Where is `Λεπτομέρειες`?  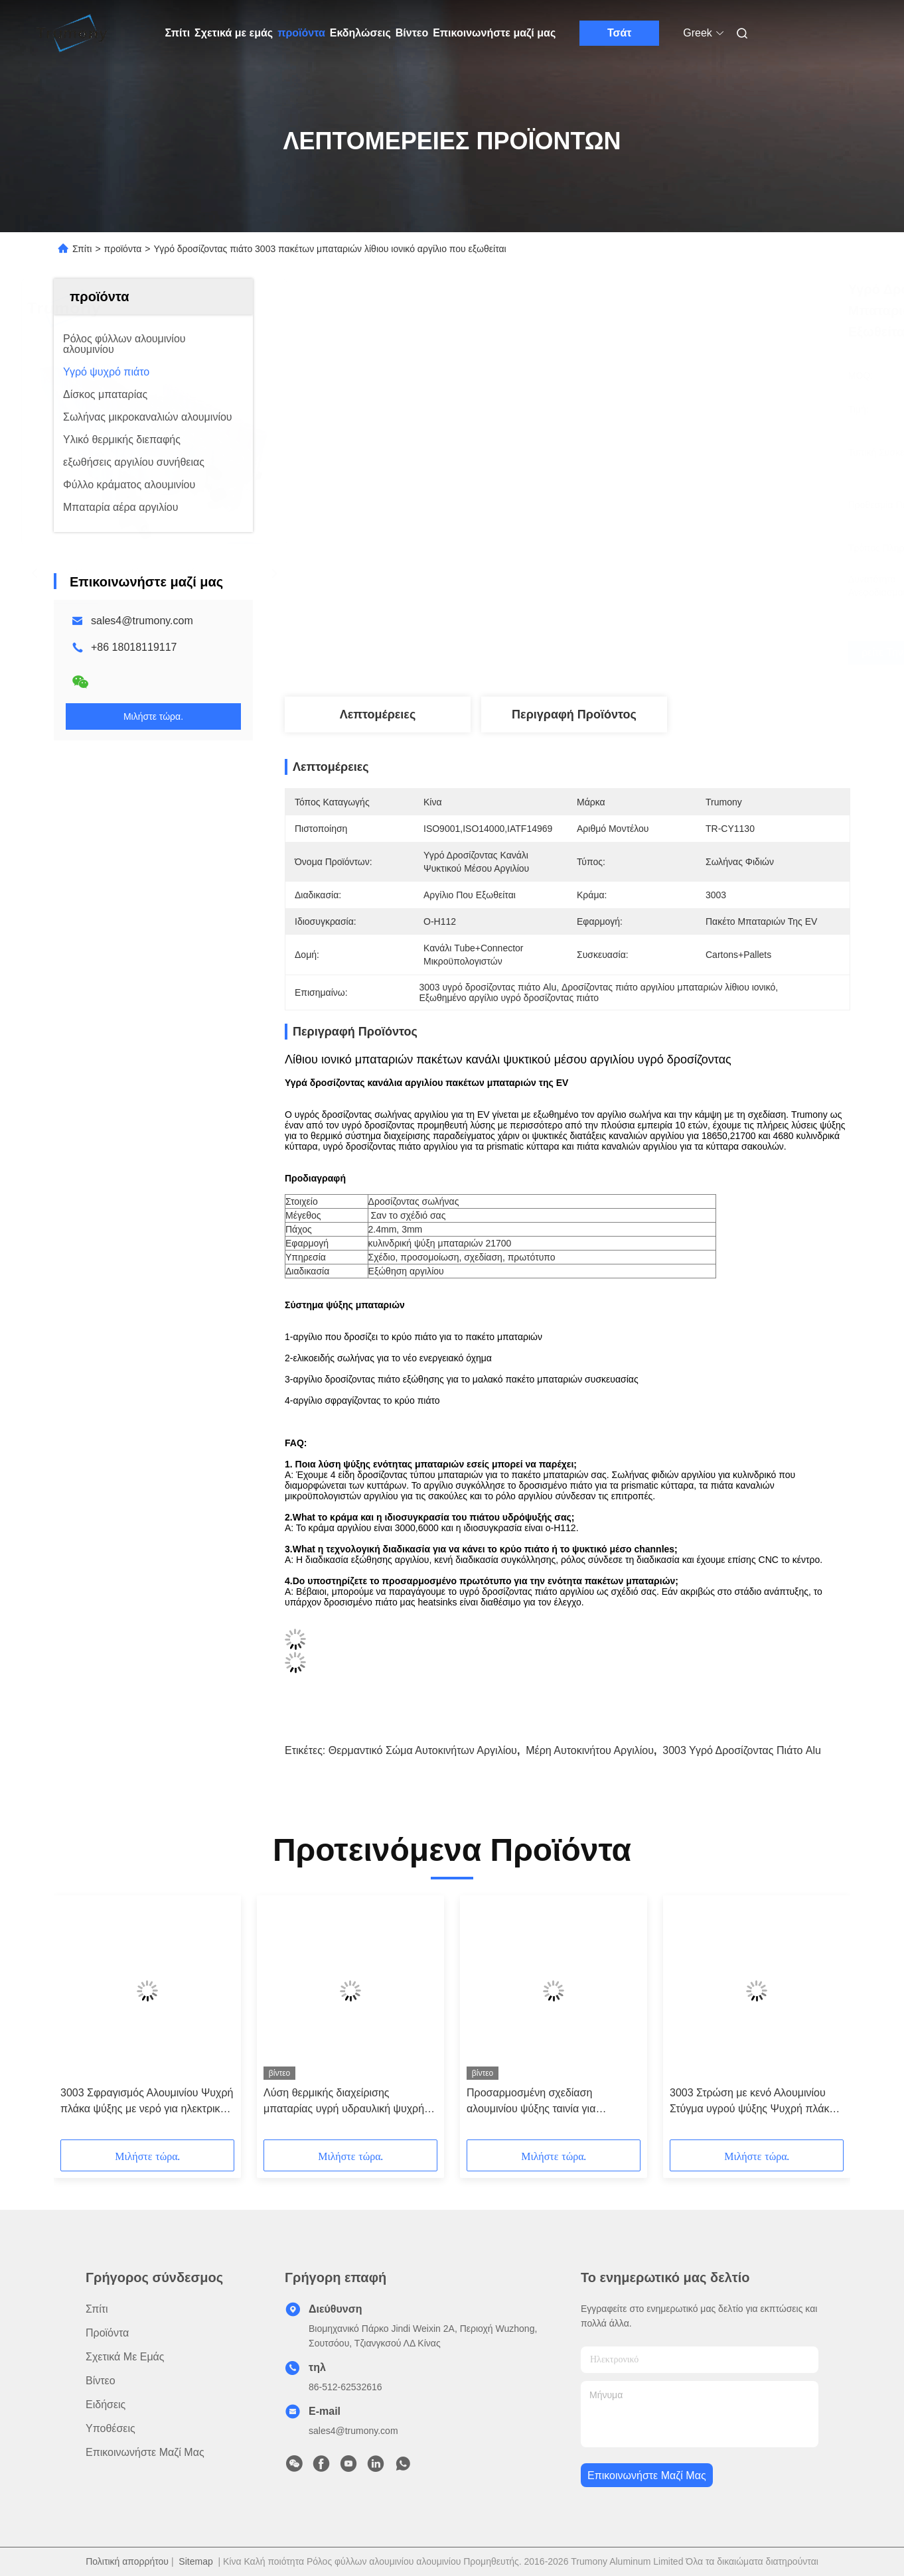
Λεπτομέρειες is located at coordinates (378, 714).